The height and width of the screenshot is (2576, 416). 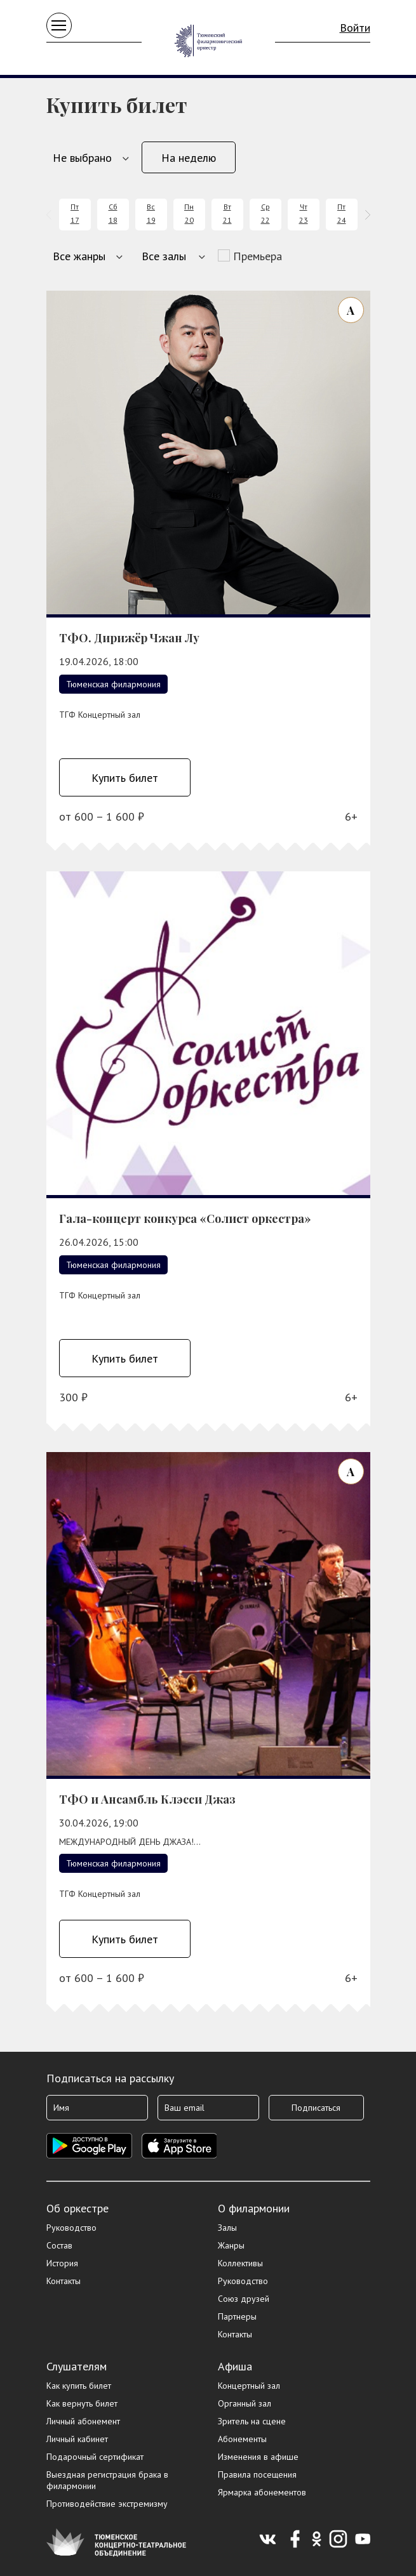 What do you see at coordinates (243, 2298) in the screenshot?
I see `Союз друзей` at bounding box center [243, 2298].